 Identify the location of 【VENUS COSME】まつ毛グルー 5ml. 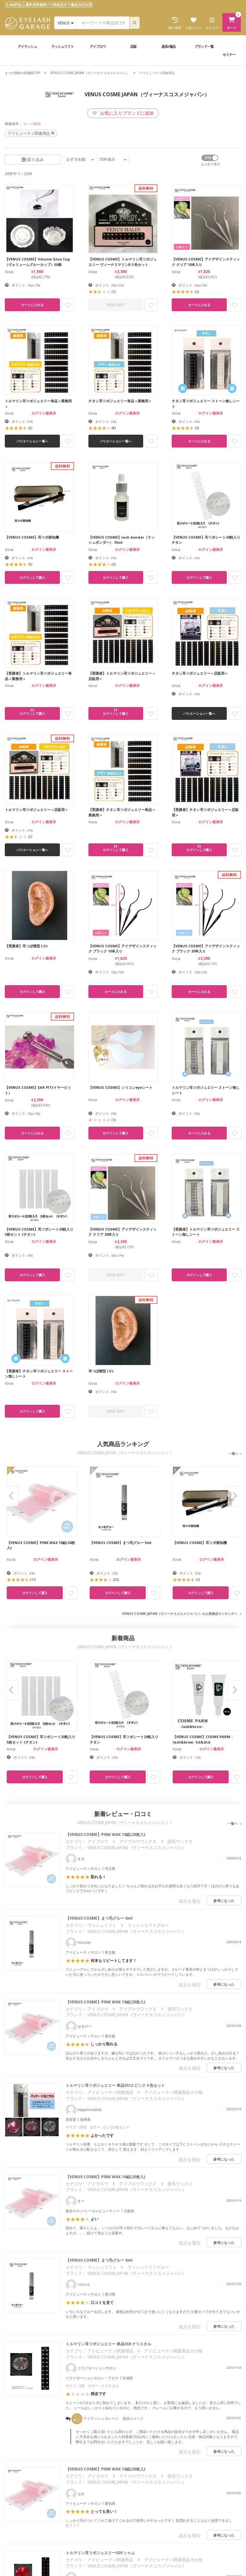
(99, 1918).